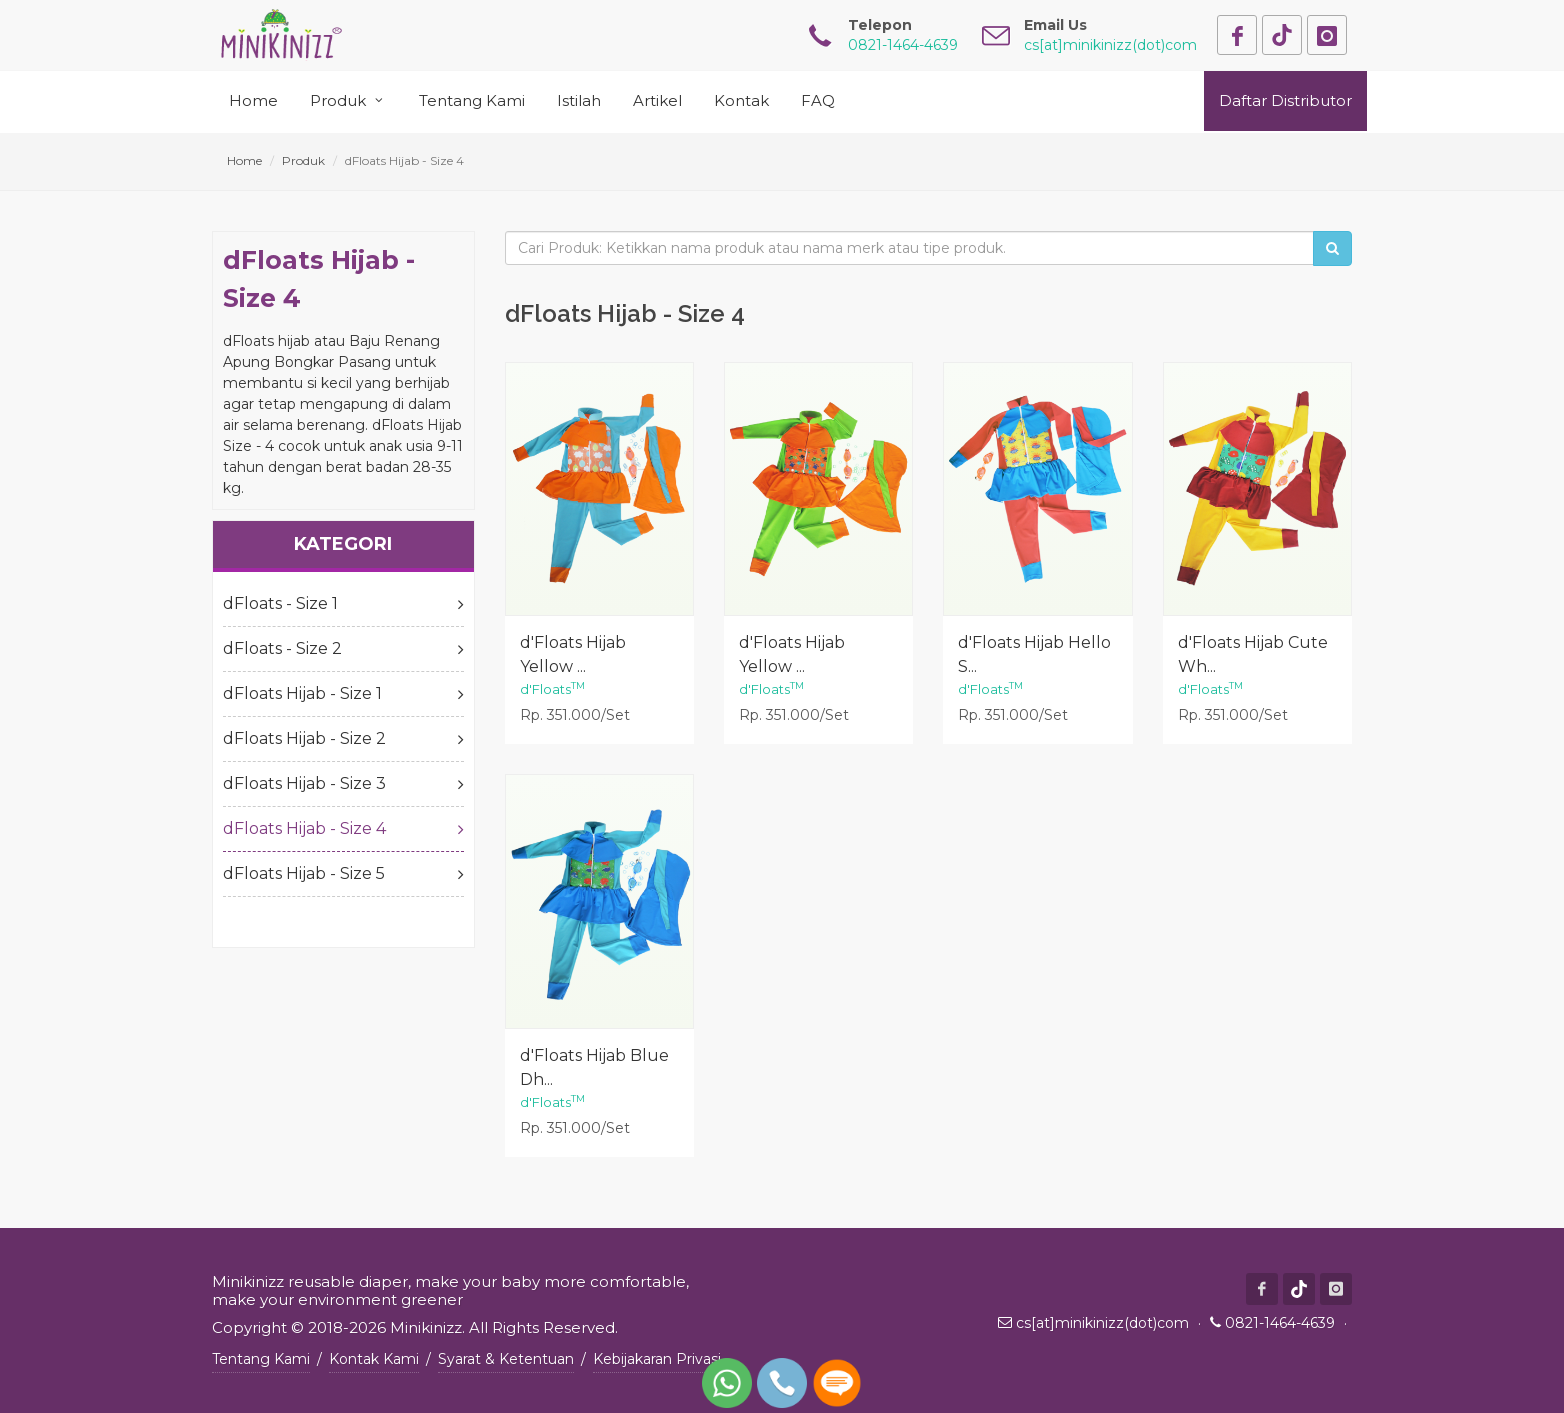 This screenshot has height=1413, width=1564. I want to click on dFloats Hijab - Size 2, so click(343, 739).